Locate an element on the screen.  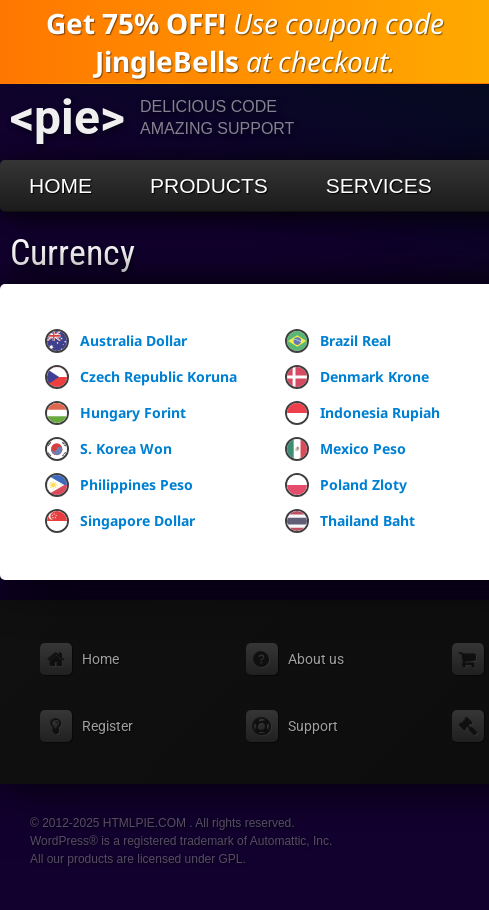
Support is located at coordinates (313, 726).